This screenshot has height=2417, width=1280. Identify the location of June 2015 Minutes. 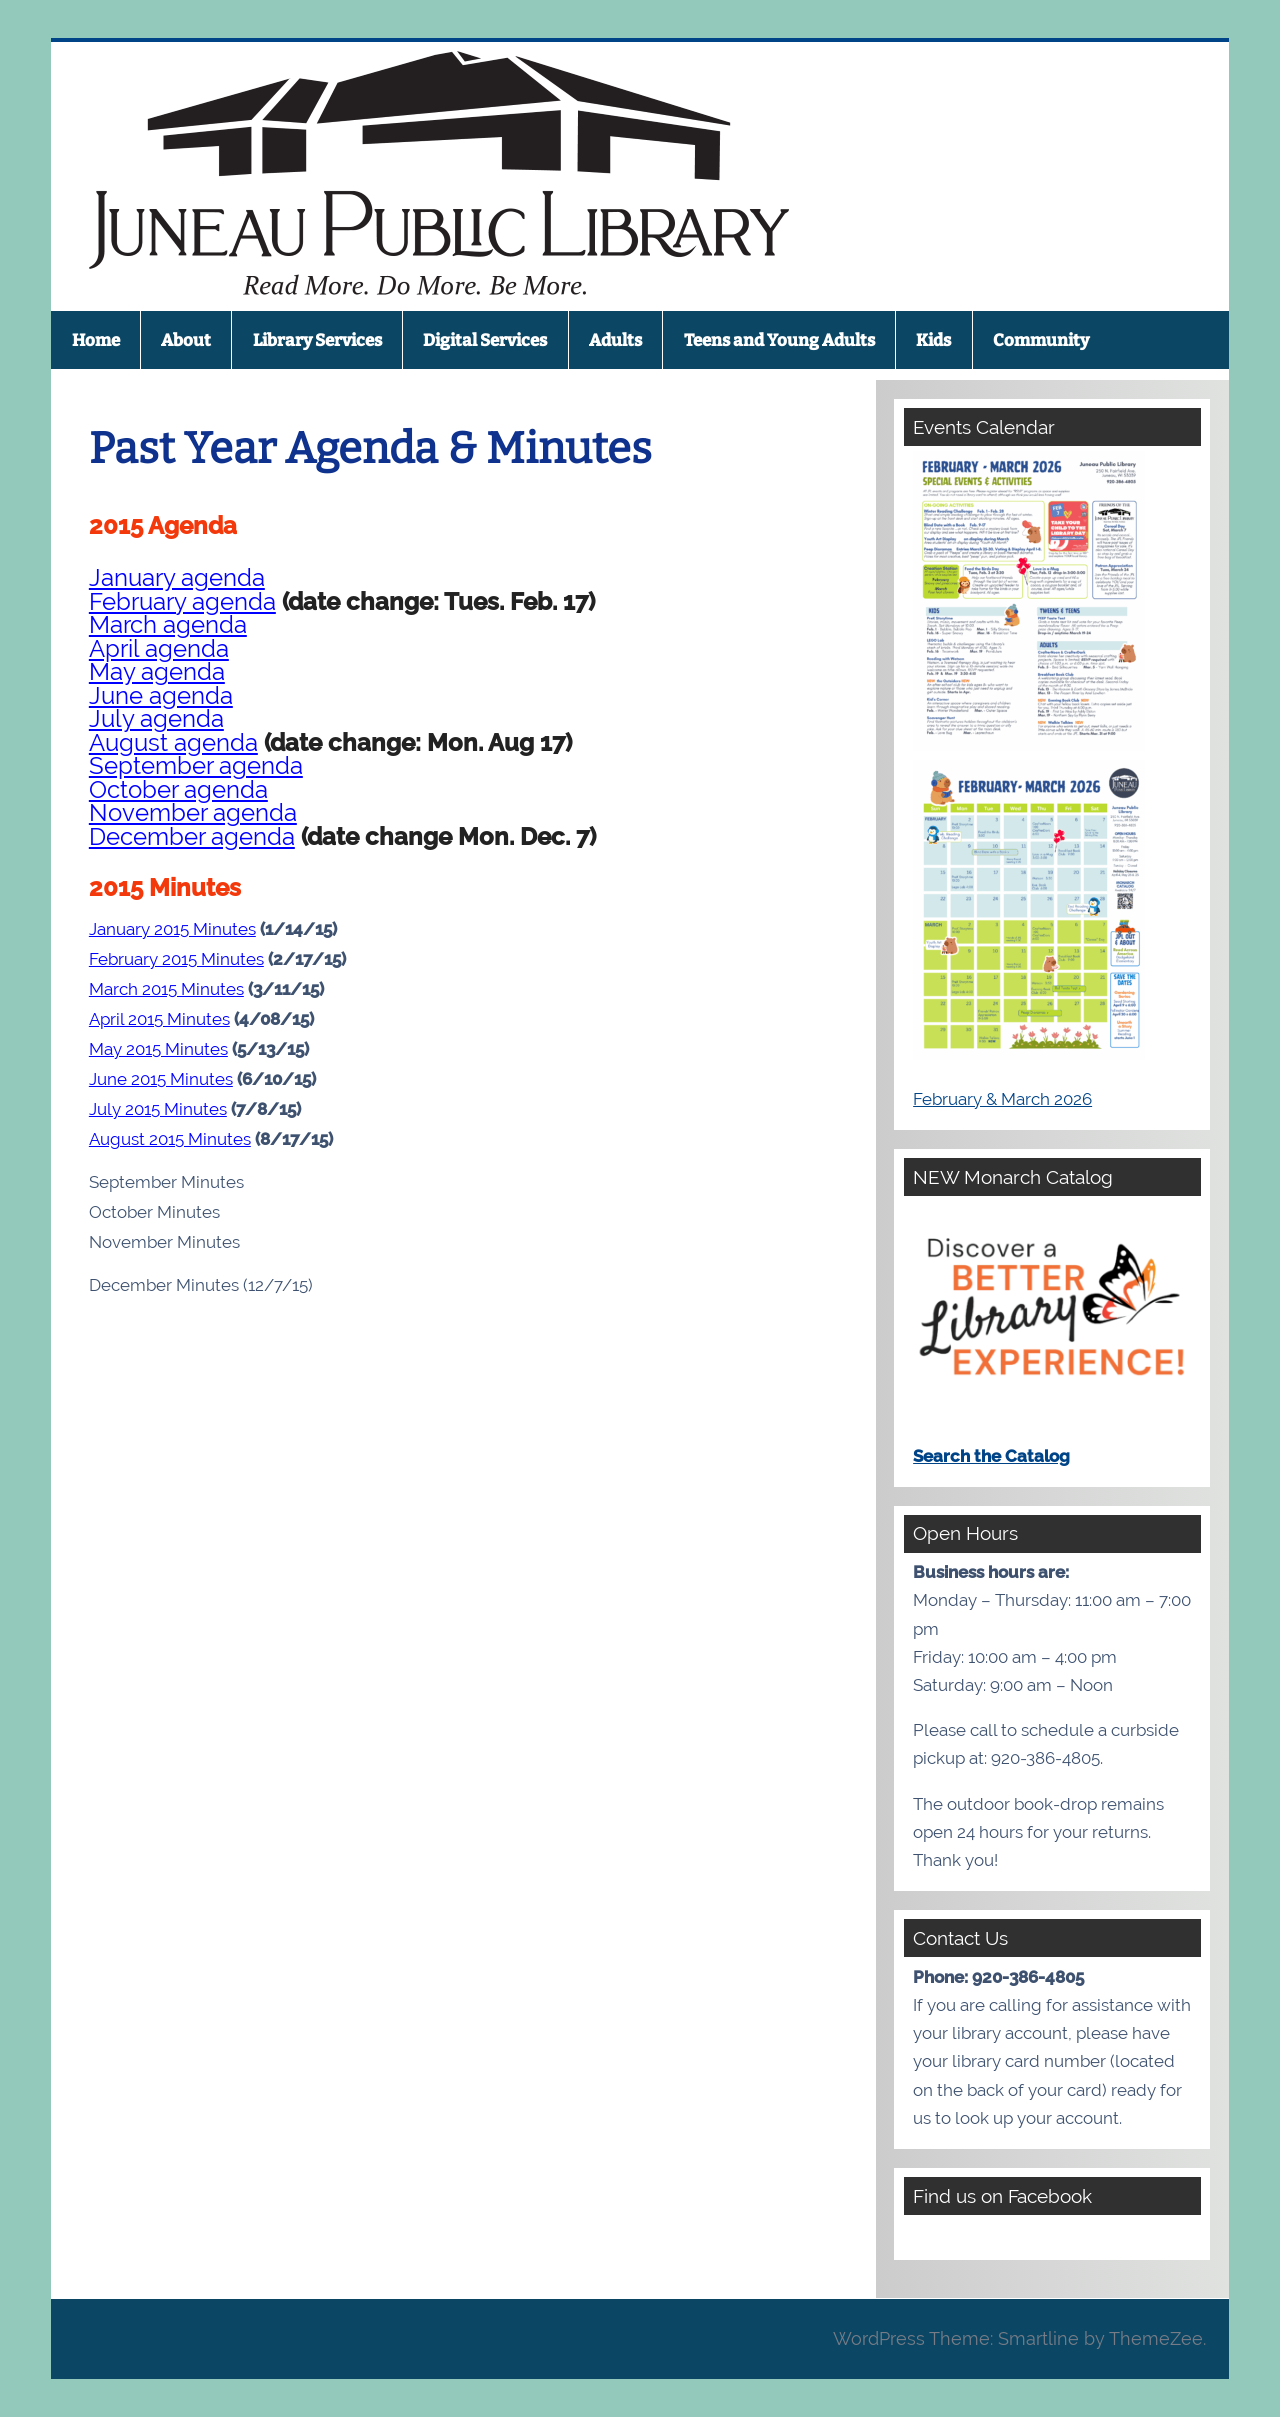
(161, 1079).